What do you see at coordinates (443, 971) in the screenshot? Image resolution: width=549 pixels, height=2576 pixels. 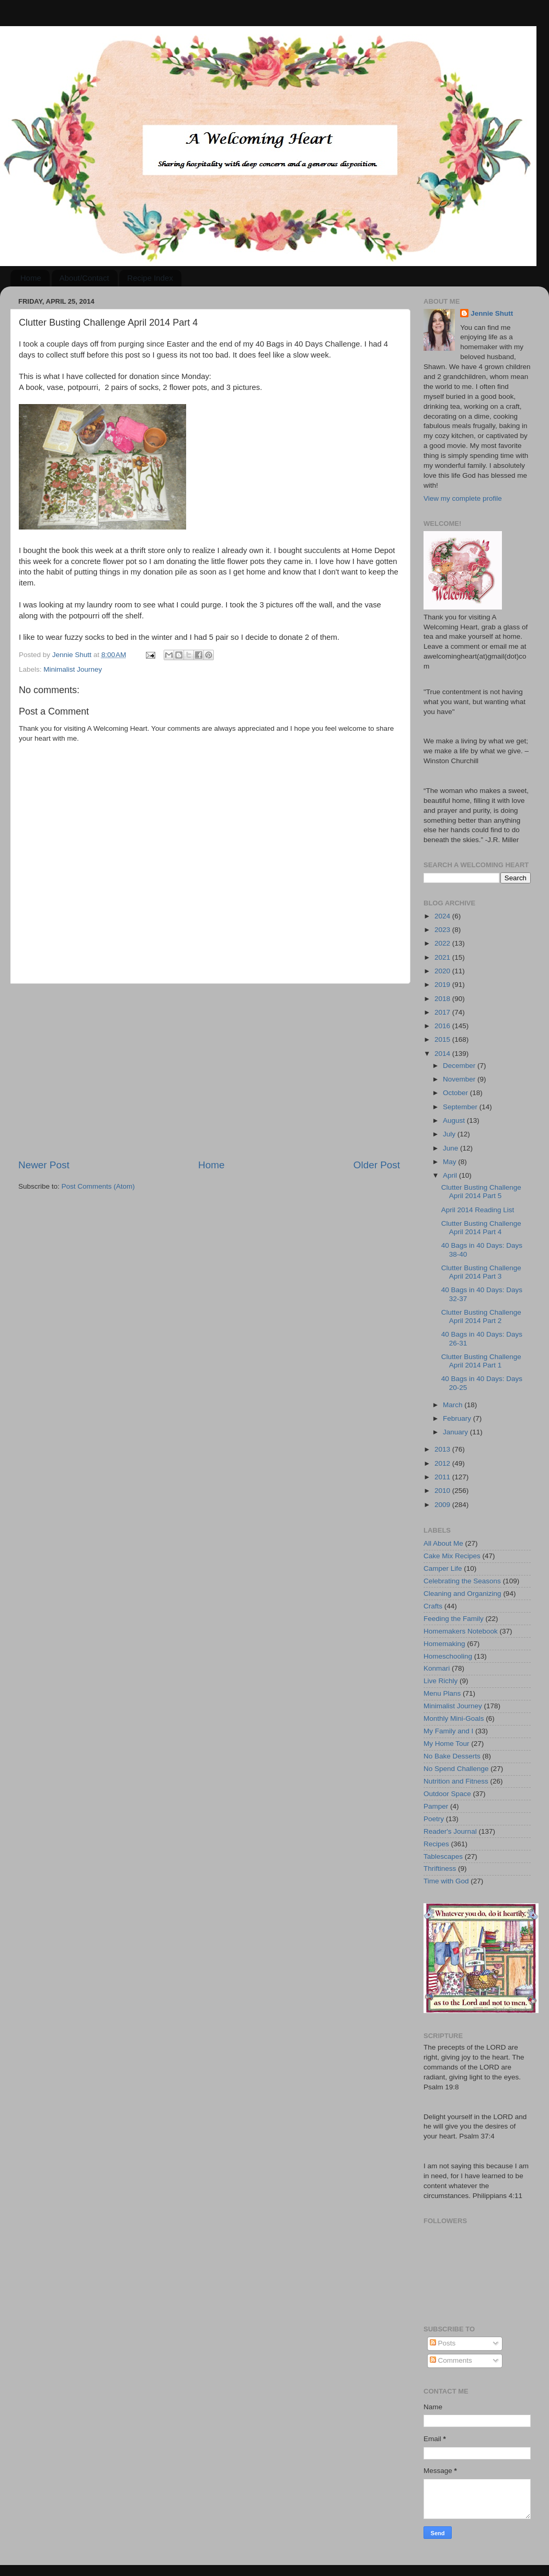 I see `2020` at bounding box center [443, 971].